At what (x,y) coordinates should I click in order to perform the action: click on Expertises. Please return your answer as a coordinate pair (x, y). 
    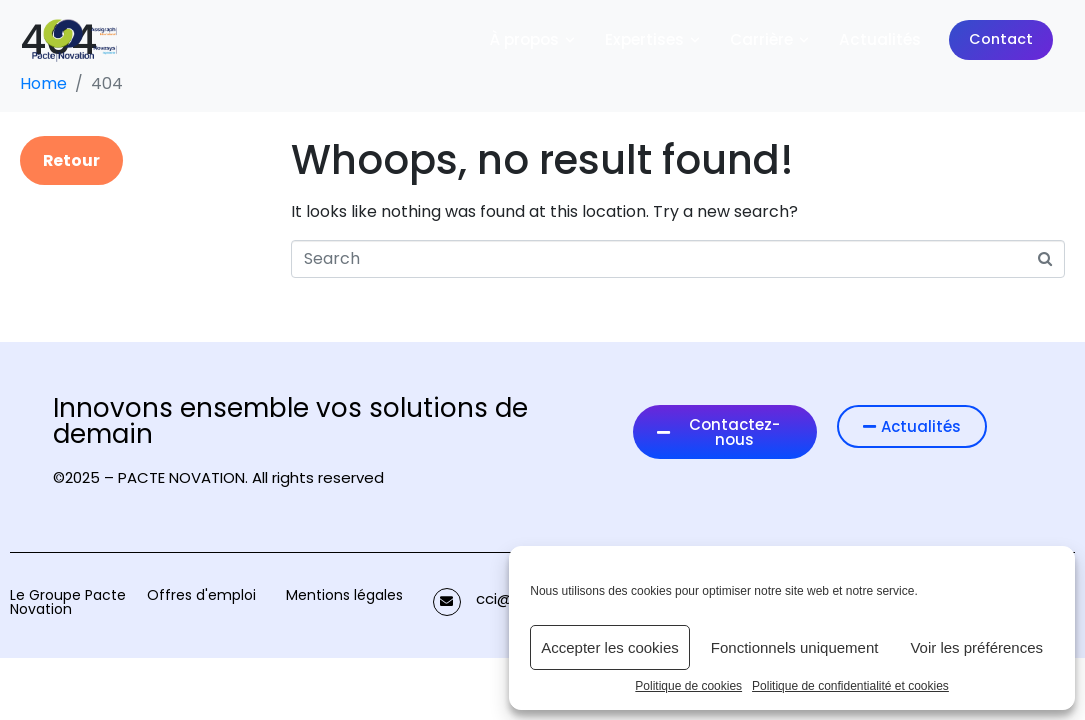
    Looking at the image, I should click on (653, 39).